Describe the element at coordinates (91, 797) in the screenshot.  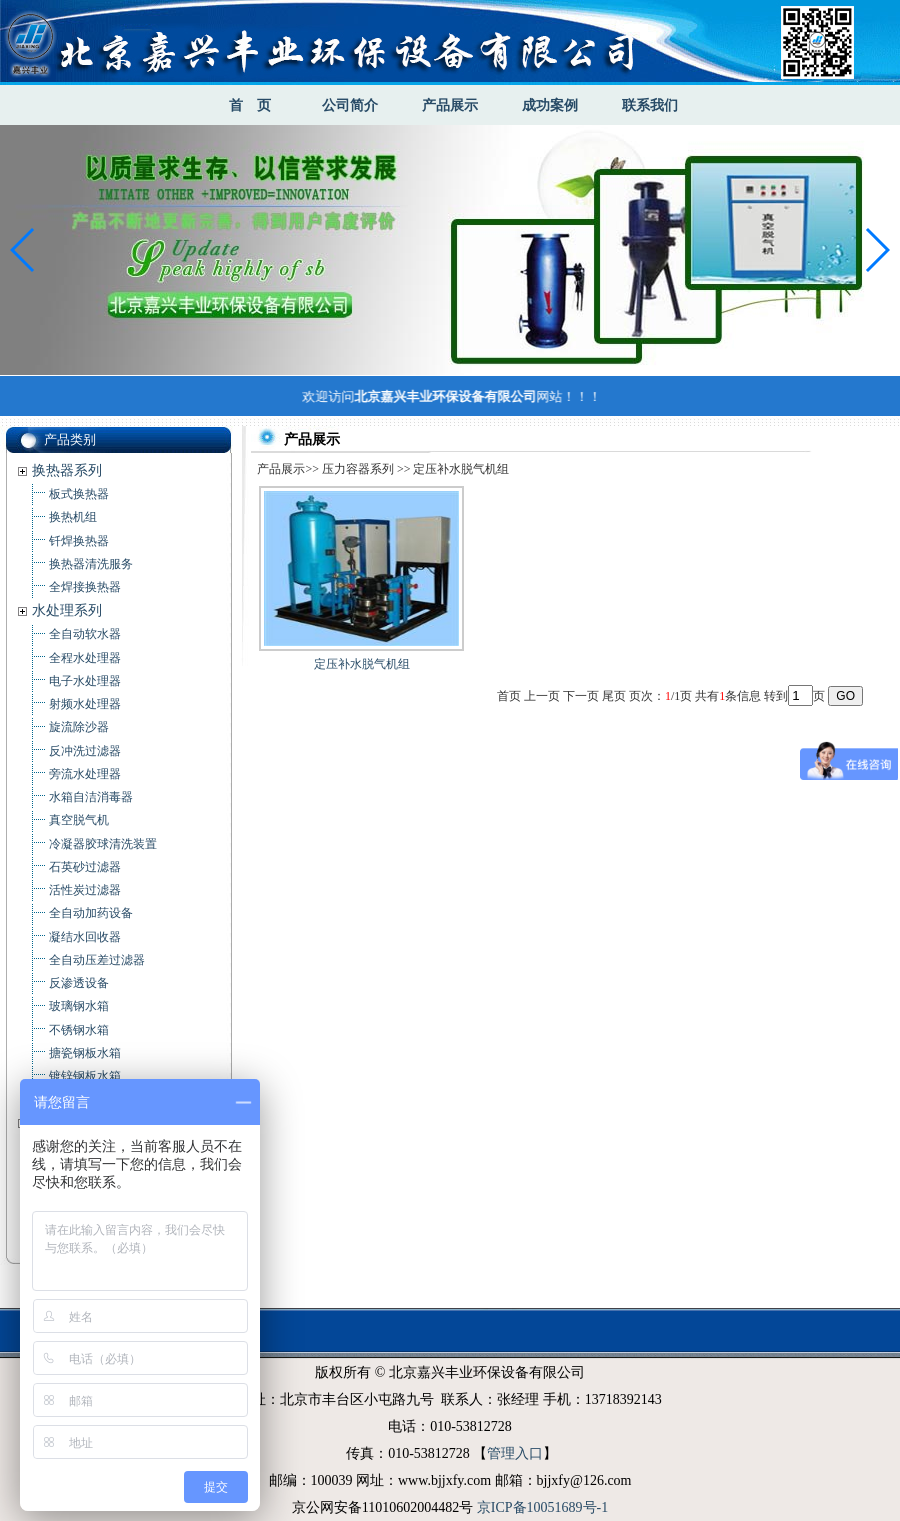
I see `水箱自洁消毒器` at that location.